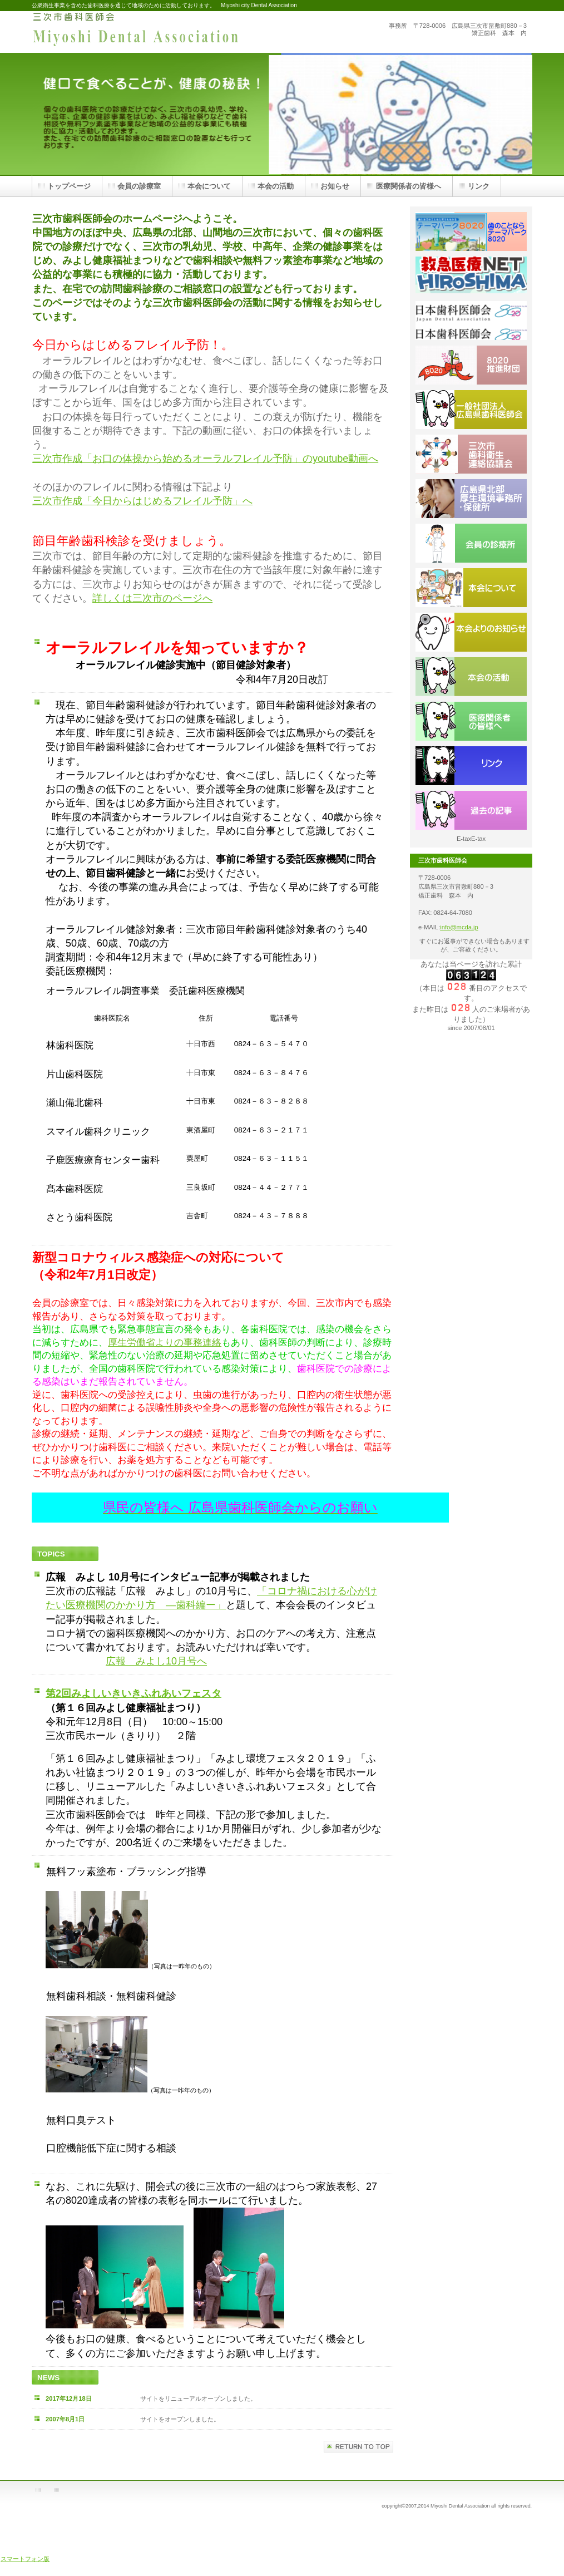 Image resolution: width=564 pixels, height=2576 pixels. I want to click on 広島県歯科医師会, so click(471, 409).